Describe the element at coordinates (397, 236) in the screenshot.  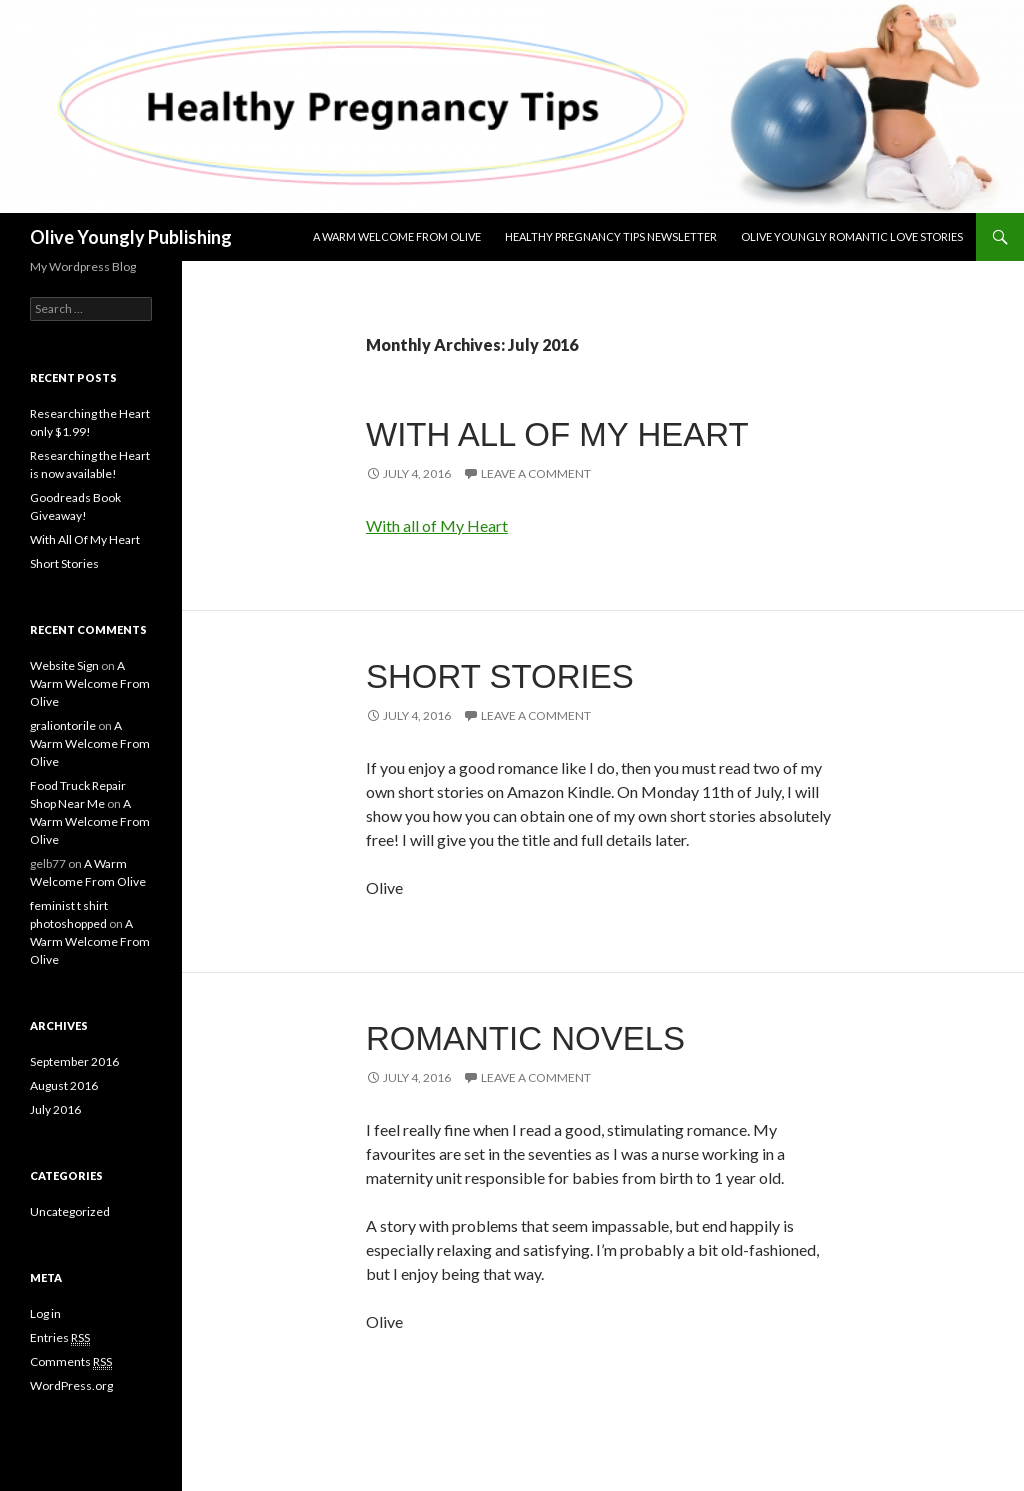
I see `A Warm Welcome From Olive` at that location.